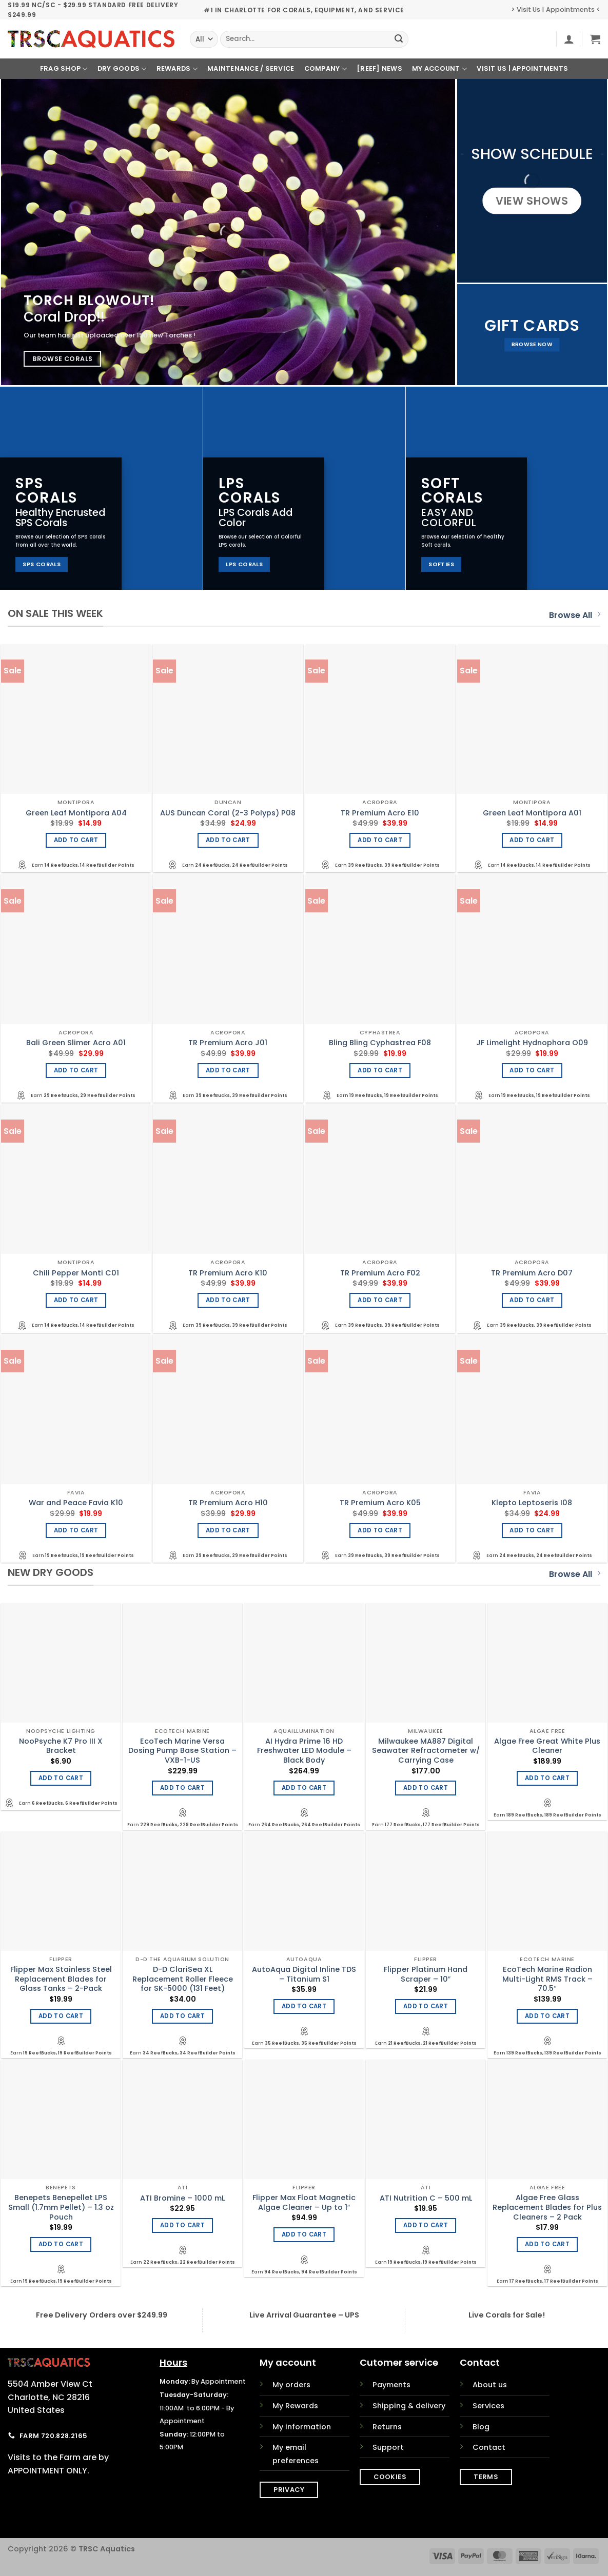  Describe the element at coordinates (228, 1070) in the screenshot. I see `Add to cart [Add to cart: “TR Premium Acro J01”]` at that location.